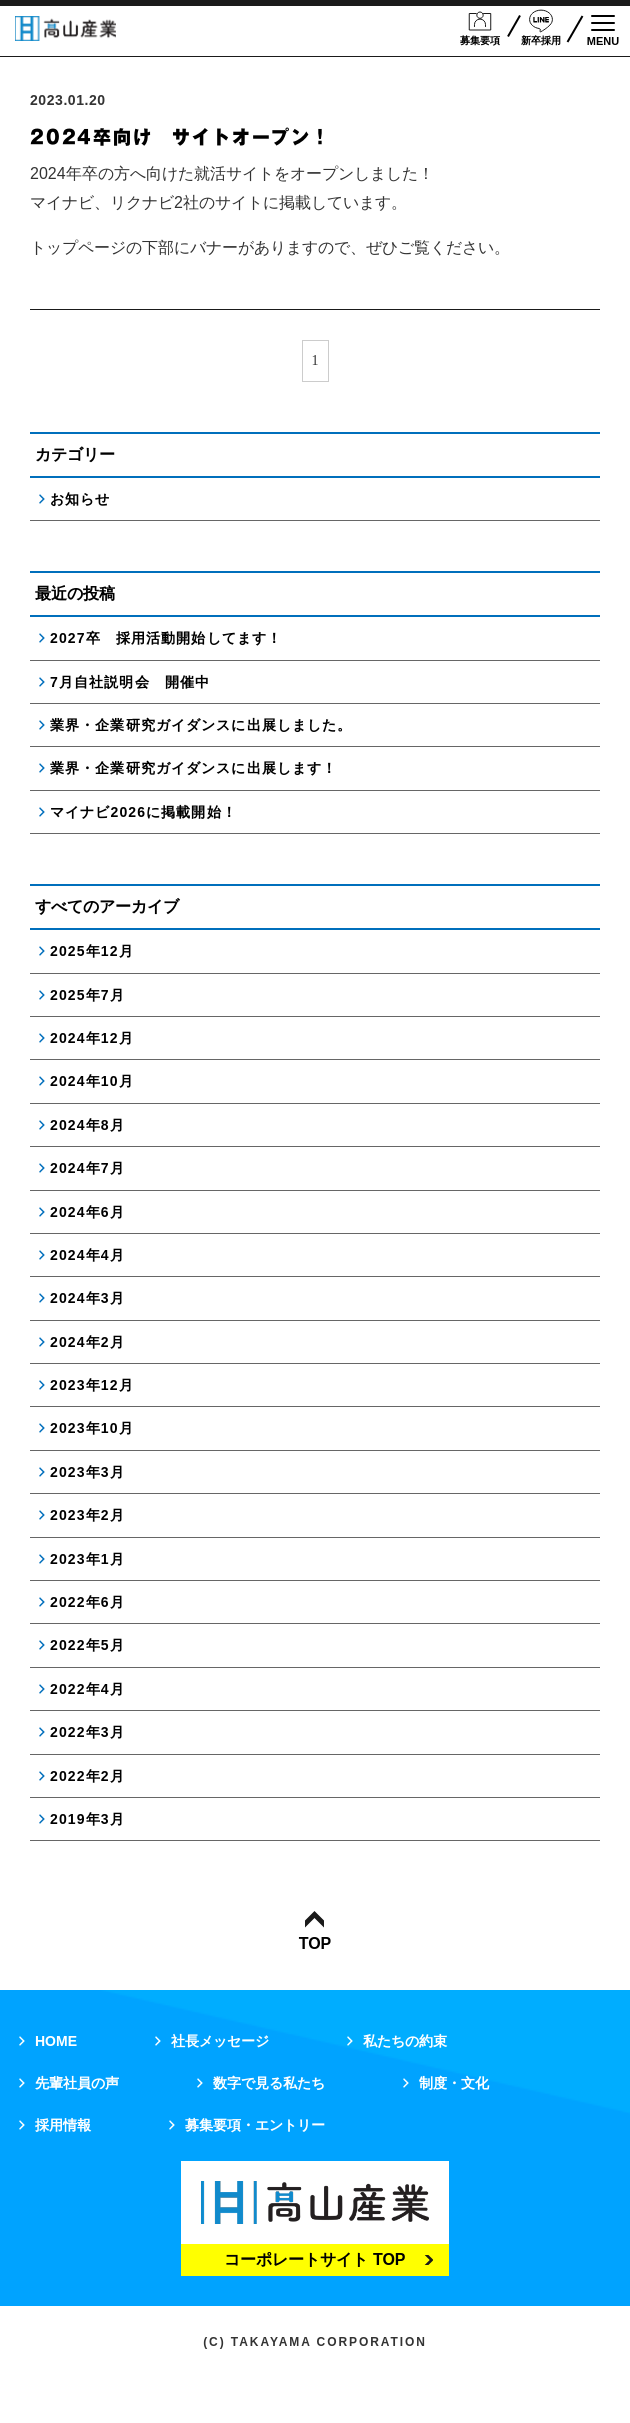 The image size is (630, 2423). I want to click on 2019年3月, so click(87, 1819).